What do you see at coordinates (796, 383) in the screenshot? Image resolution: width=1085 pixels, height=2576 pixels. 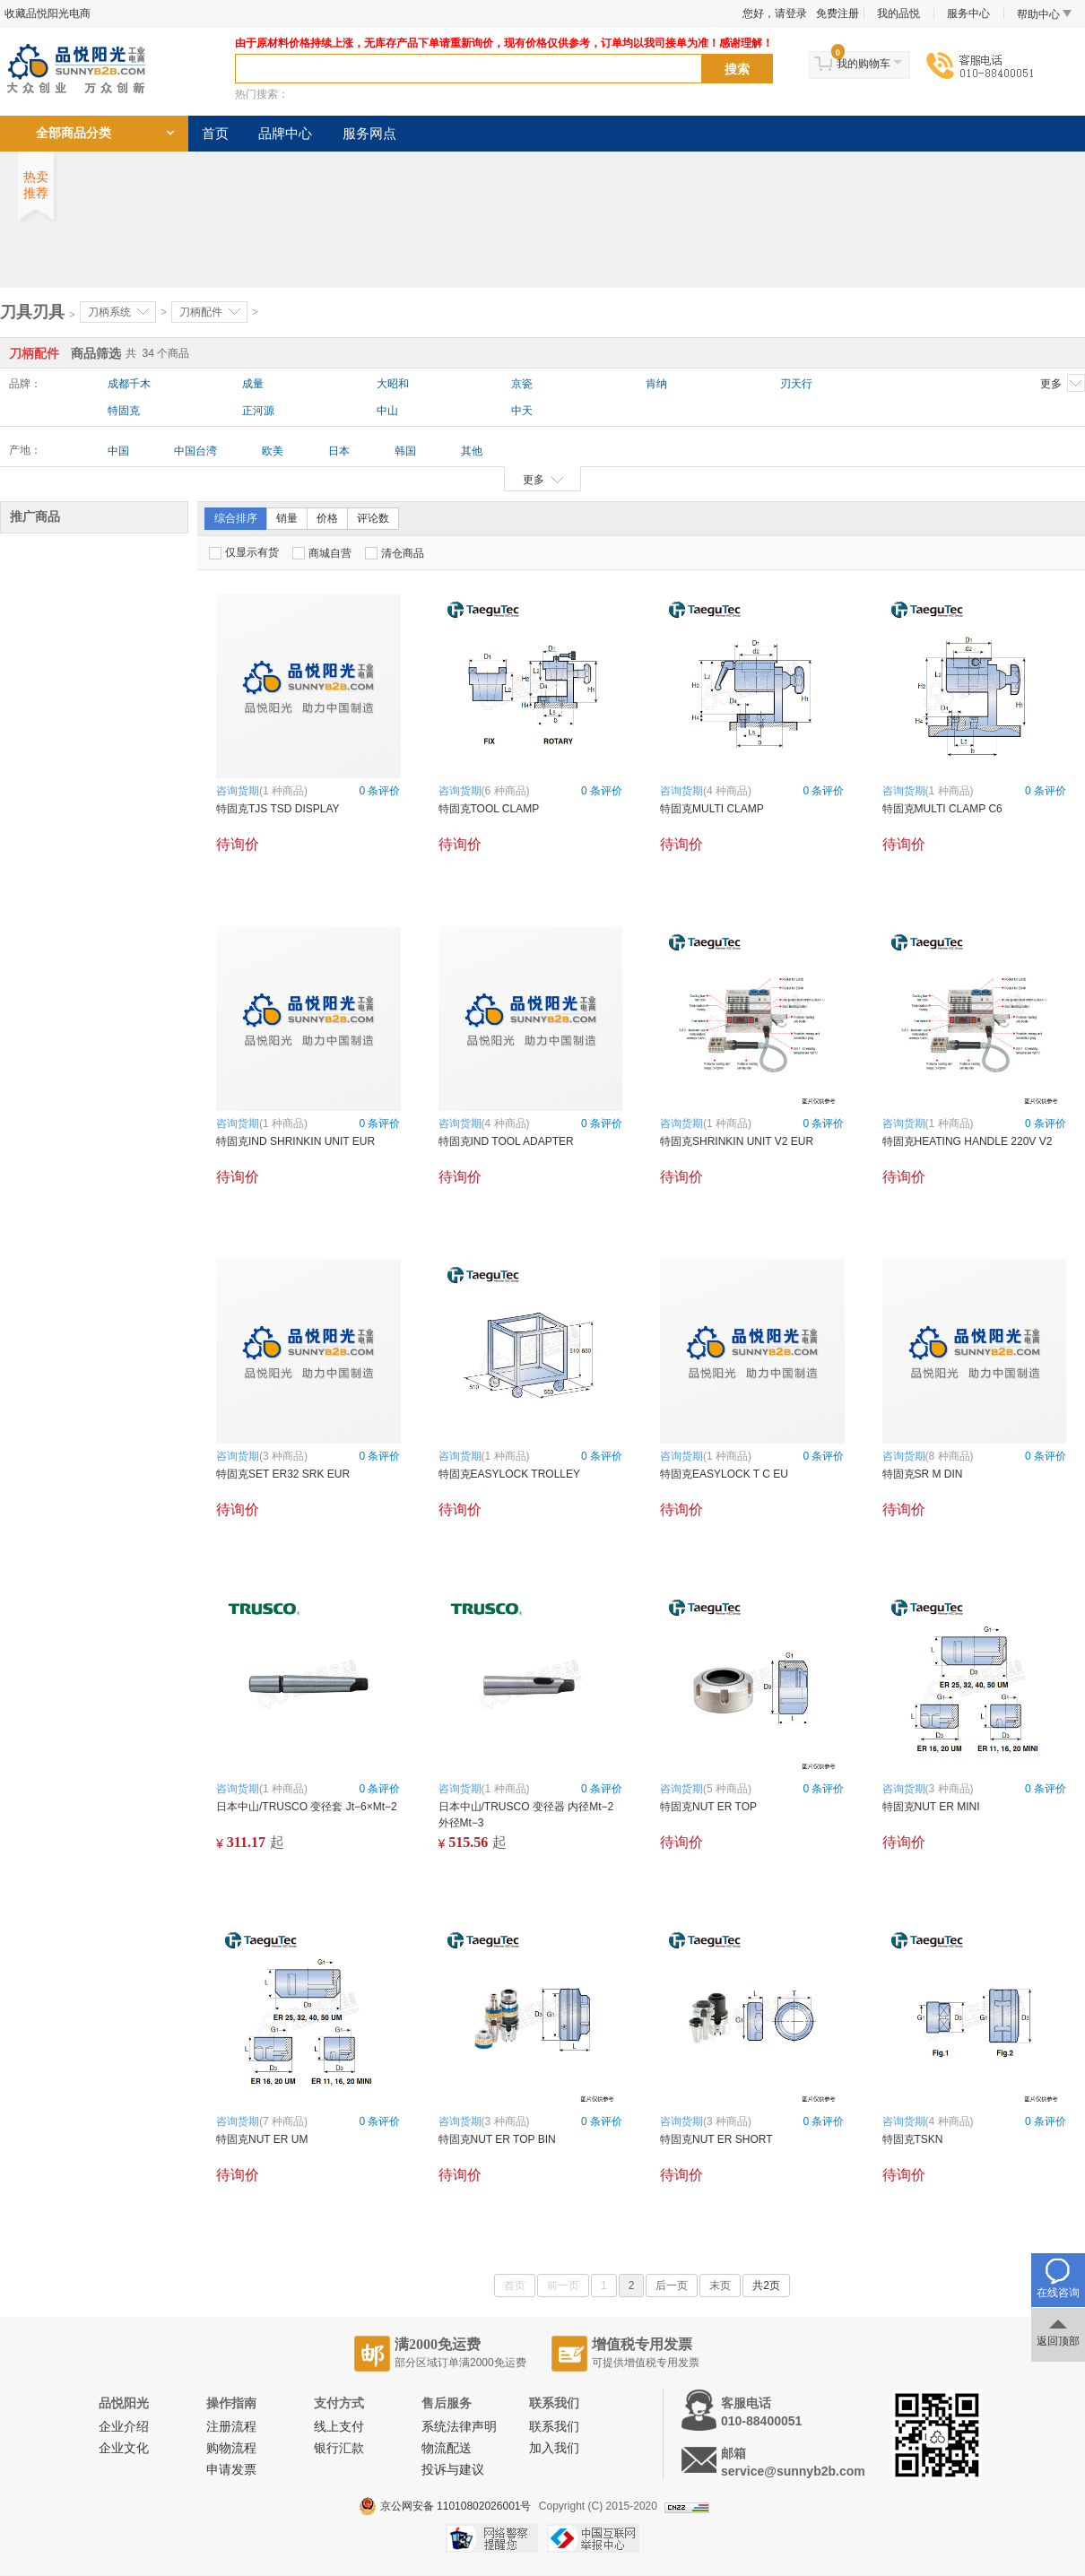 I see `刃天行` at bounding box center [796, 383].